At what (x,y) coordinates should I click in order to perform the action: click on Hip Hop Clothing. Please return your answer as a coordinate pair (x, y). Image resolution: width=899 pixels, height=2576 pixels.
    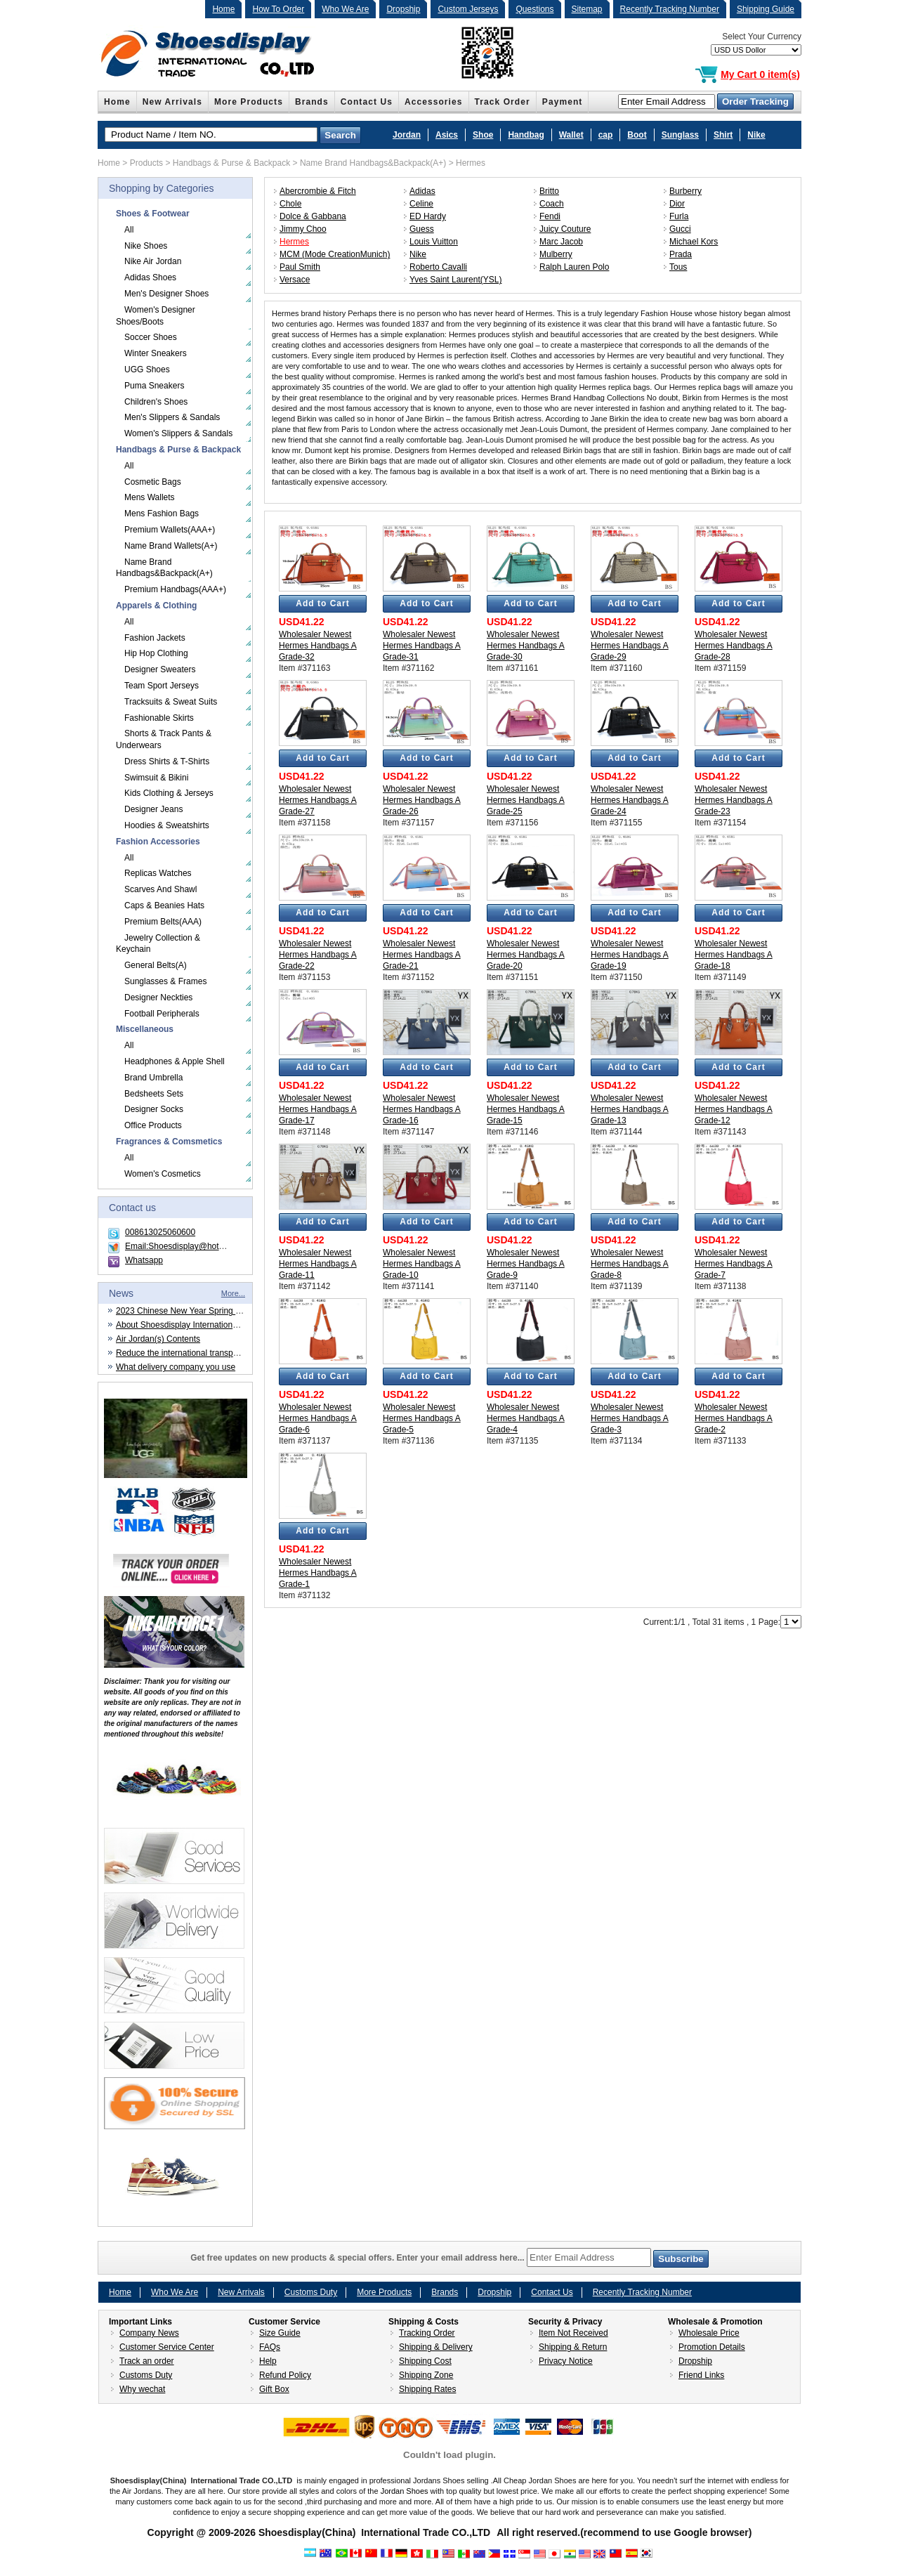
    Looking at the image, I should click on (156, 653).